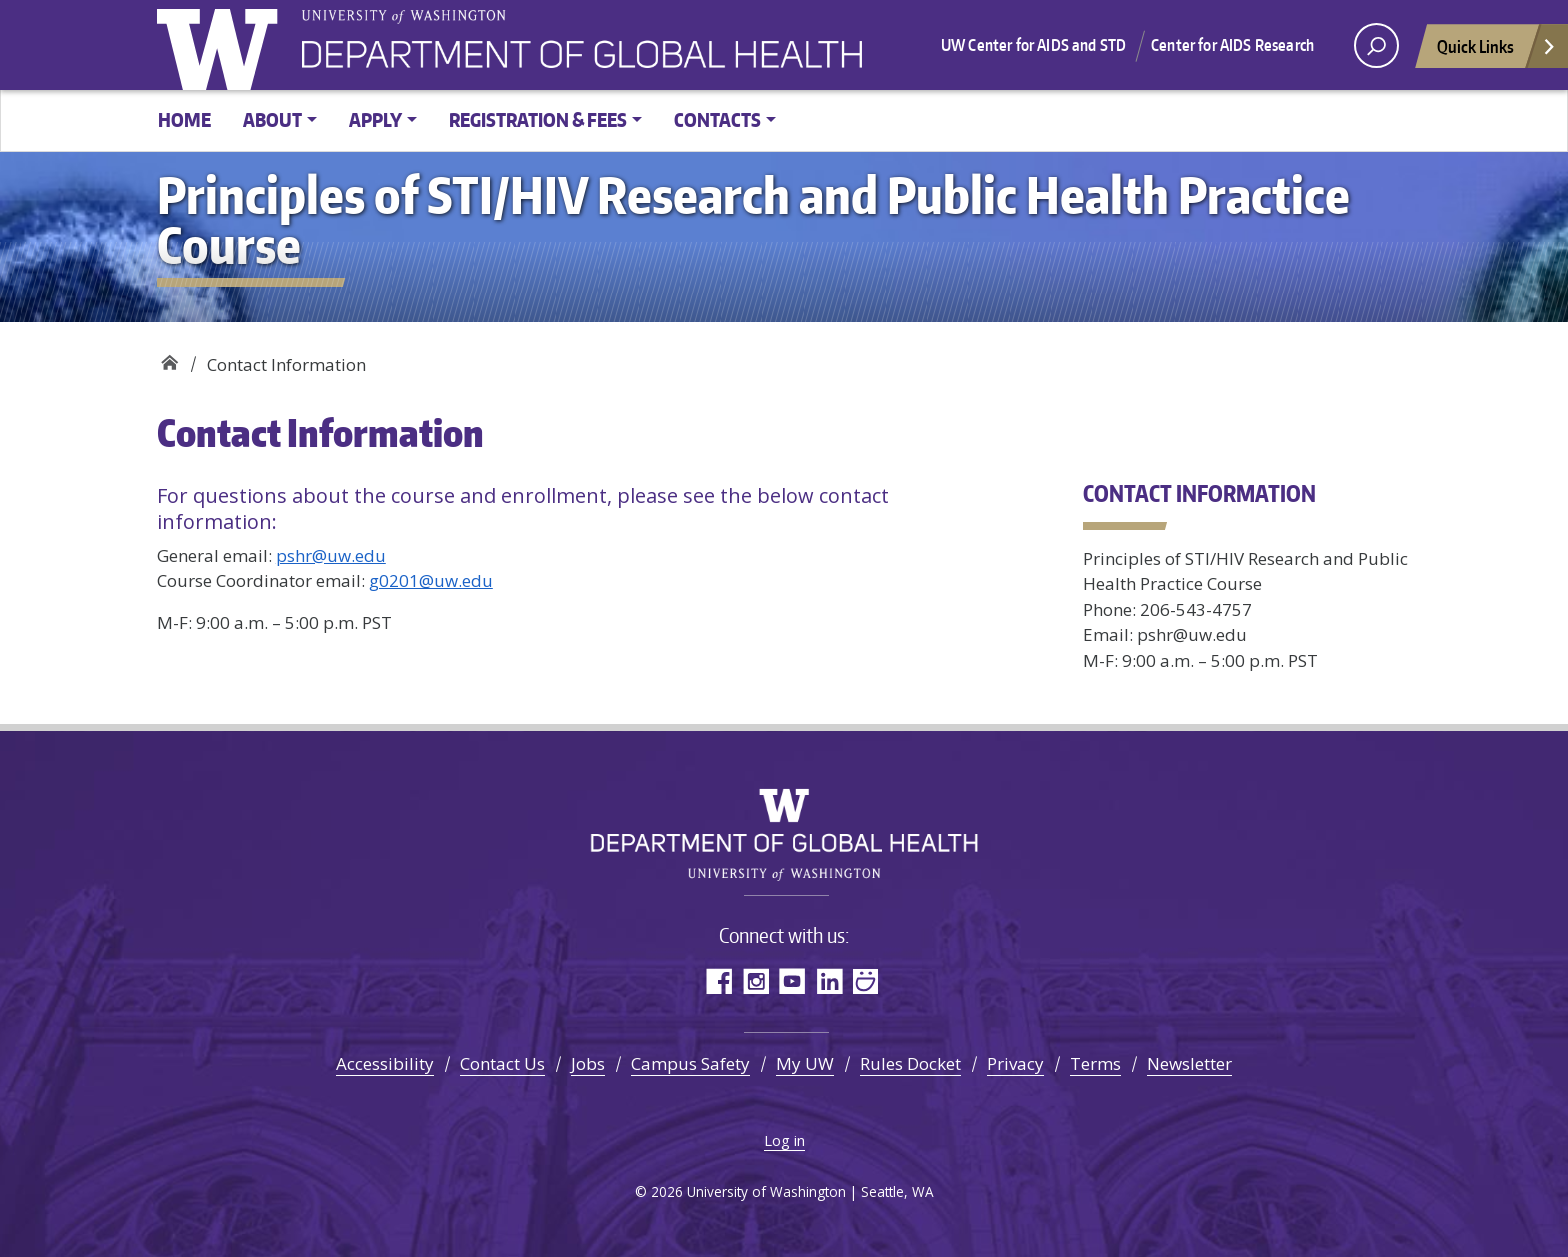  Describe the element at coordinates (431, 580) in the screenshot. I see `g0201@uw.edu` at that location.